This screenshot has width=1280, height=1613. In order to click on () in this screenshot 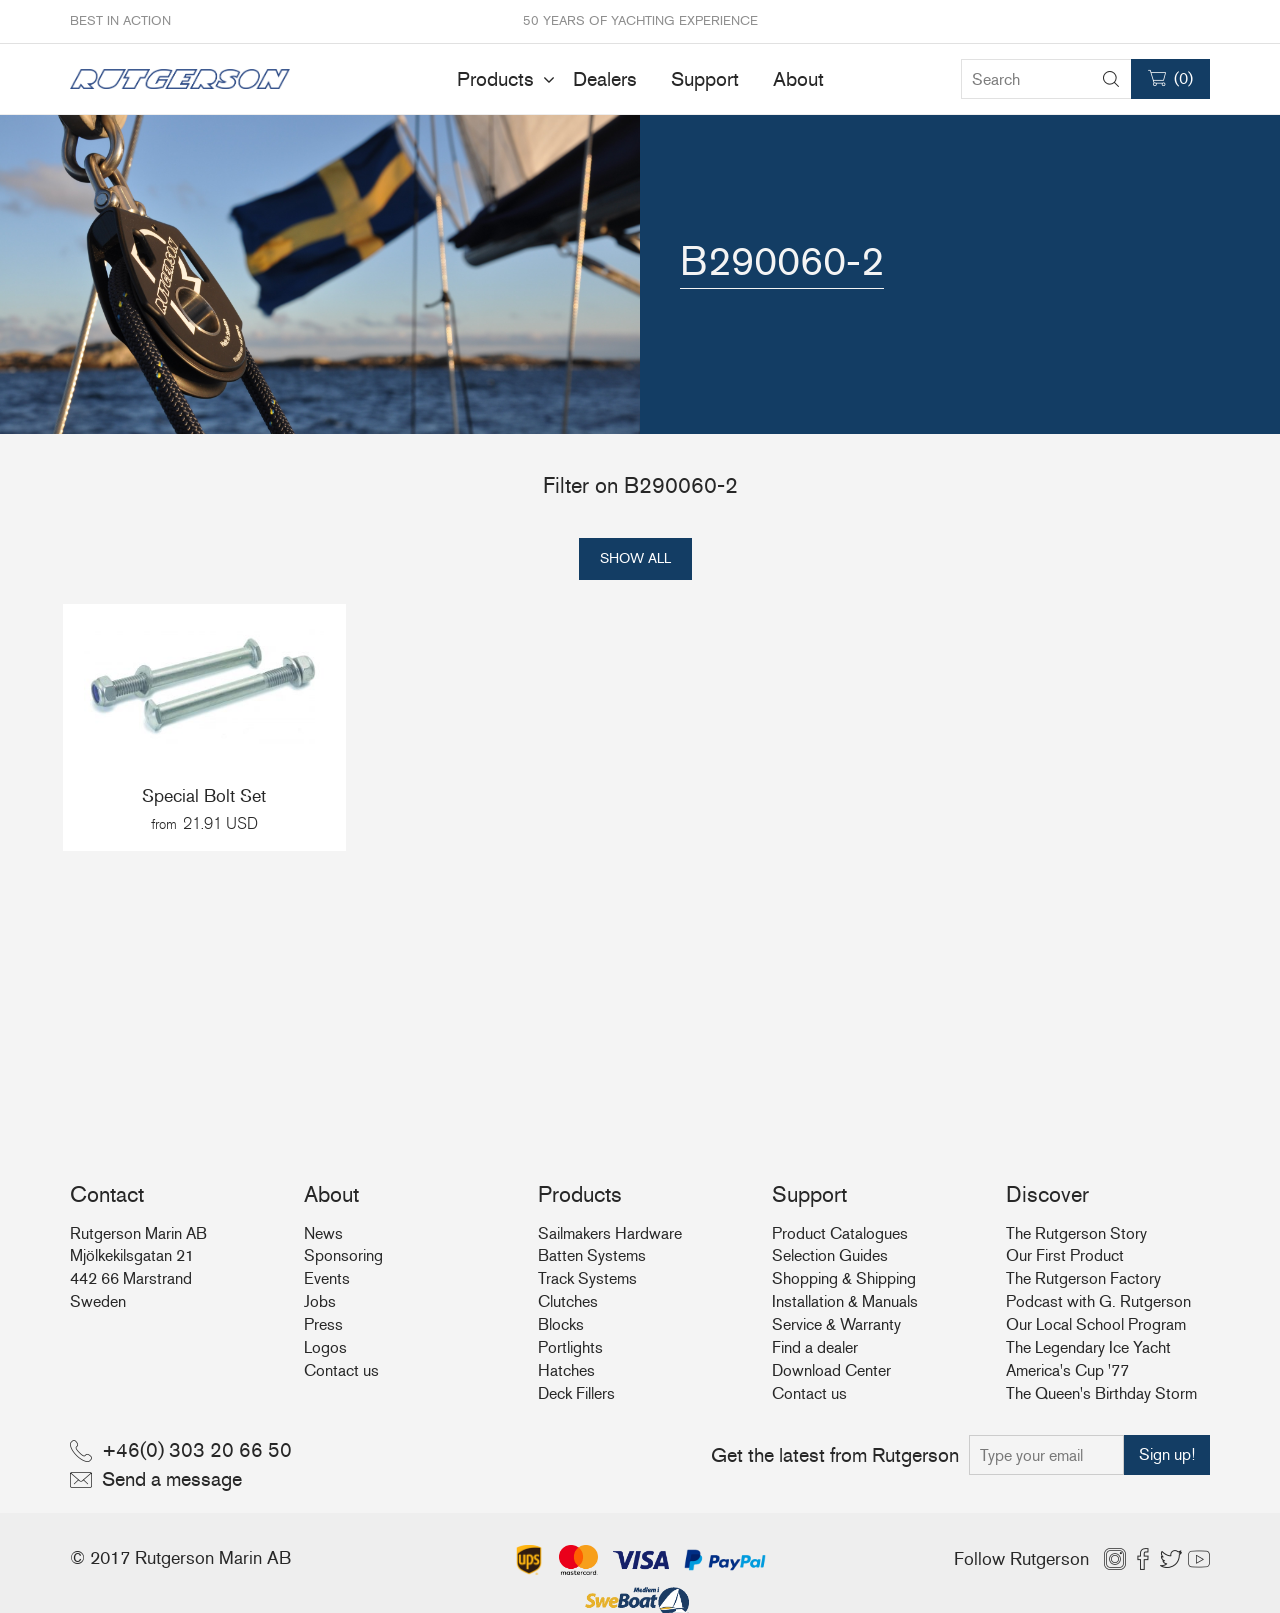, I will do `click(1183, 78)`.